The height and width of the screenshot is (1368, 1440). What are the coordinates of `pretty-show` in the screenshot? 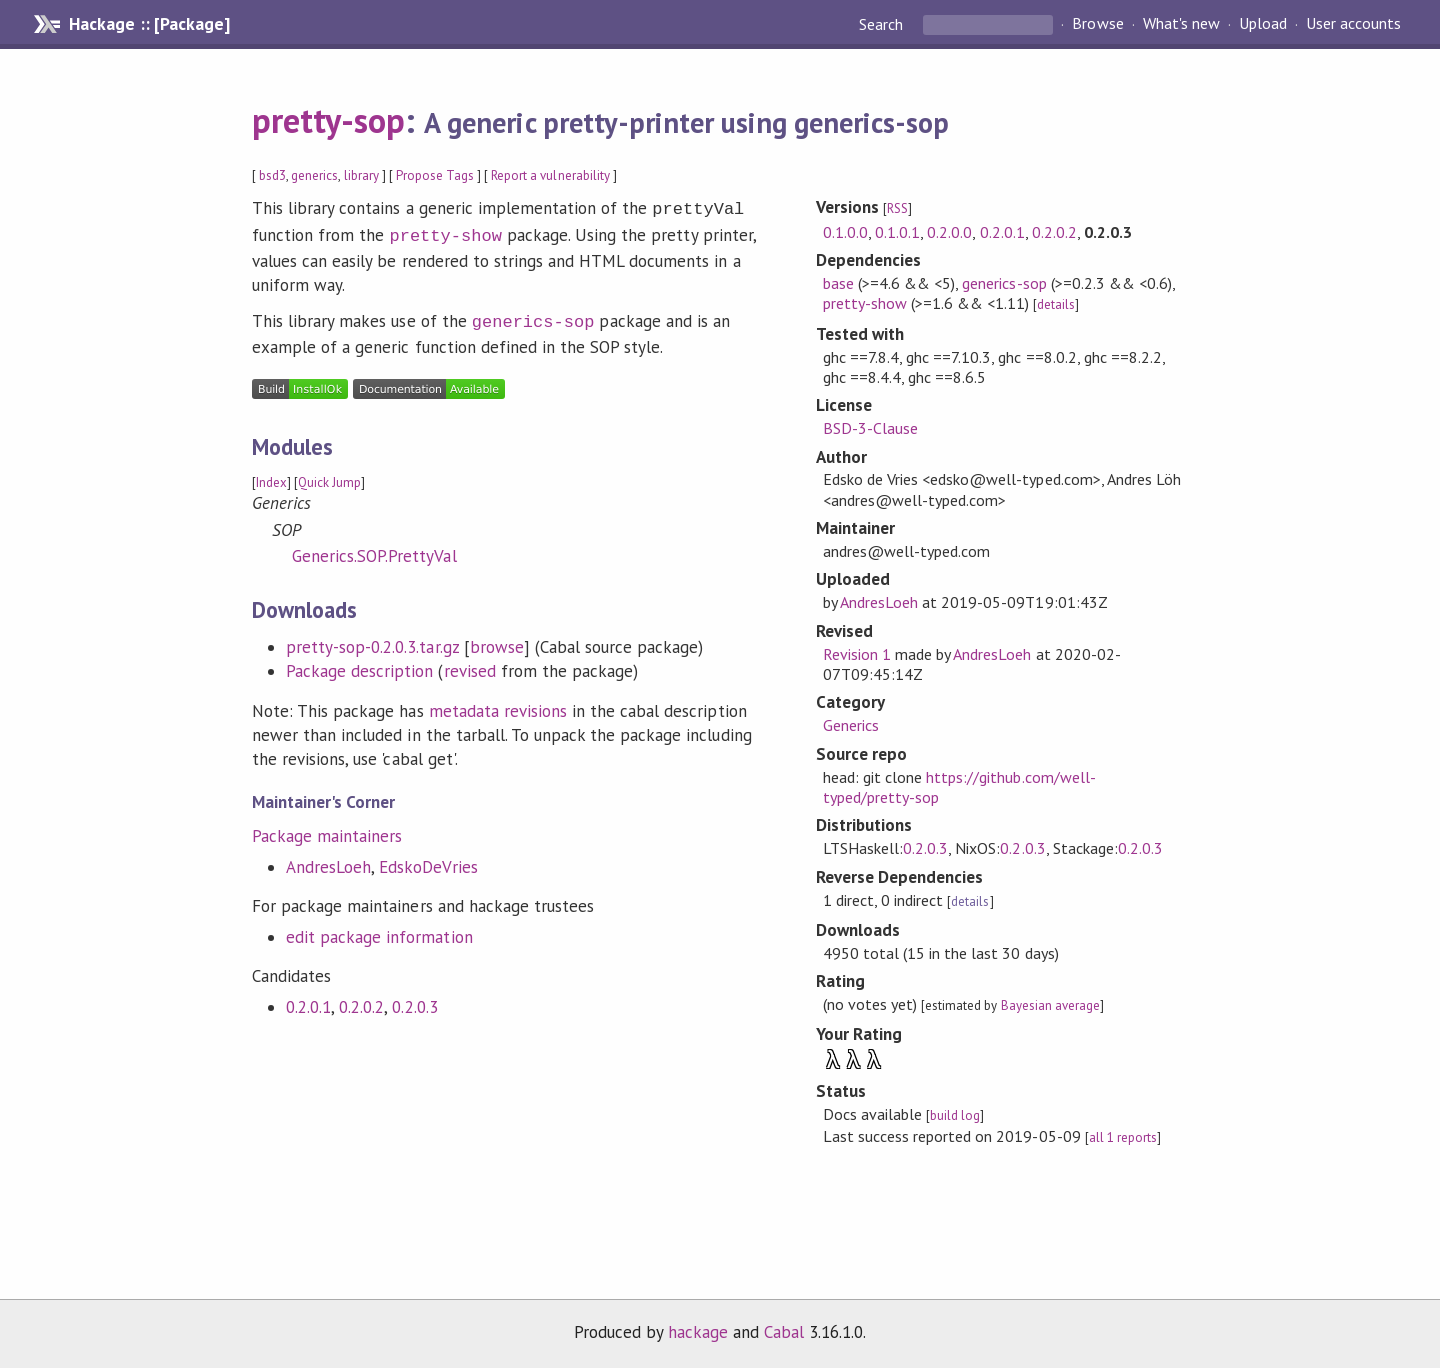 It's located at (445, 232).